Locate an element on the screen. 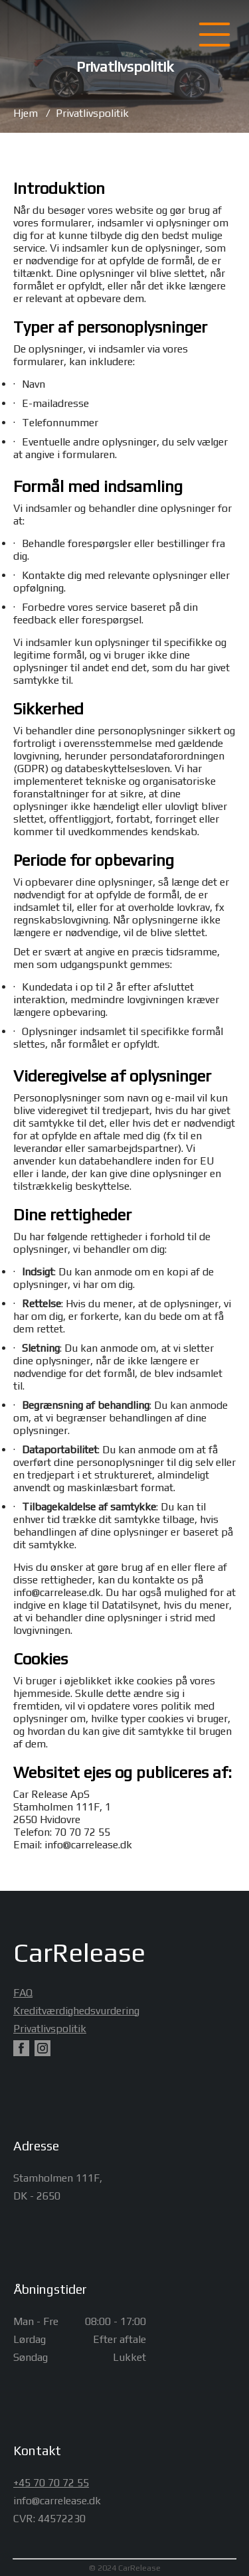 The image size is (249, 2576). Hjem is located at coordinates (25, 113).